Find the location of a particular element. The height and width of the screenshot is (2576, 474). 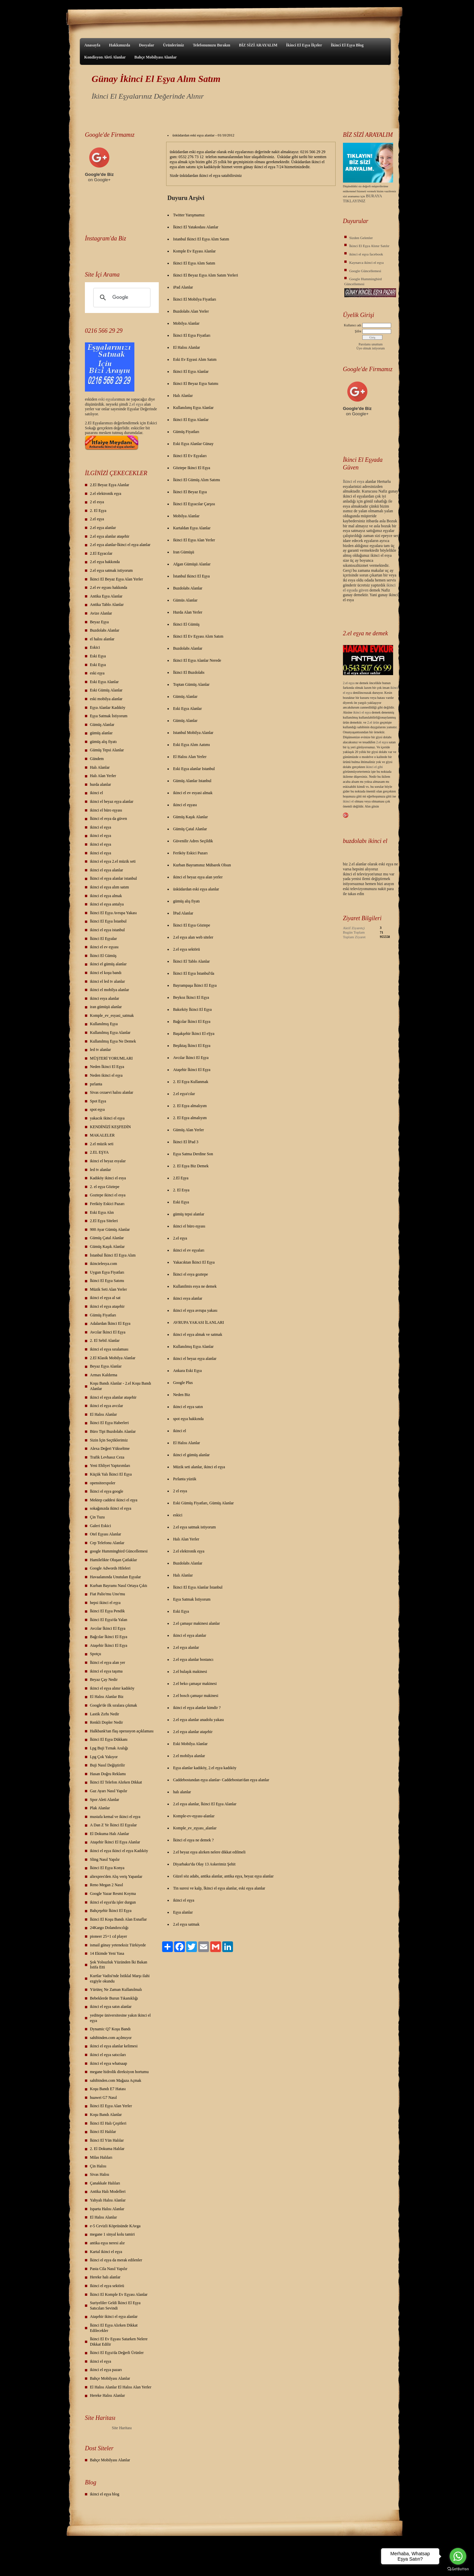

ikinci el eşya alınır kadıköy is located at coordinates (112, 1688).